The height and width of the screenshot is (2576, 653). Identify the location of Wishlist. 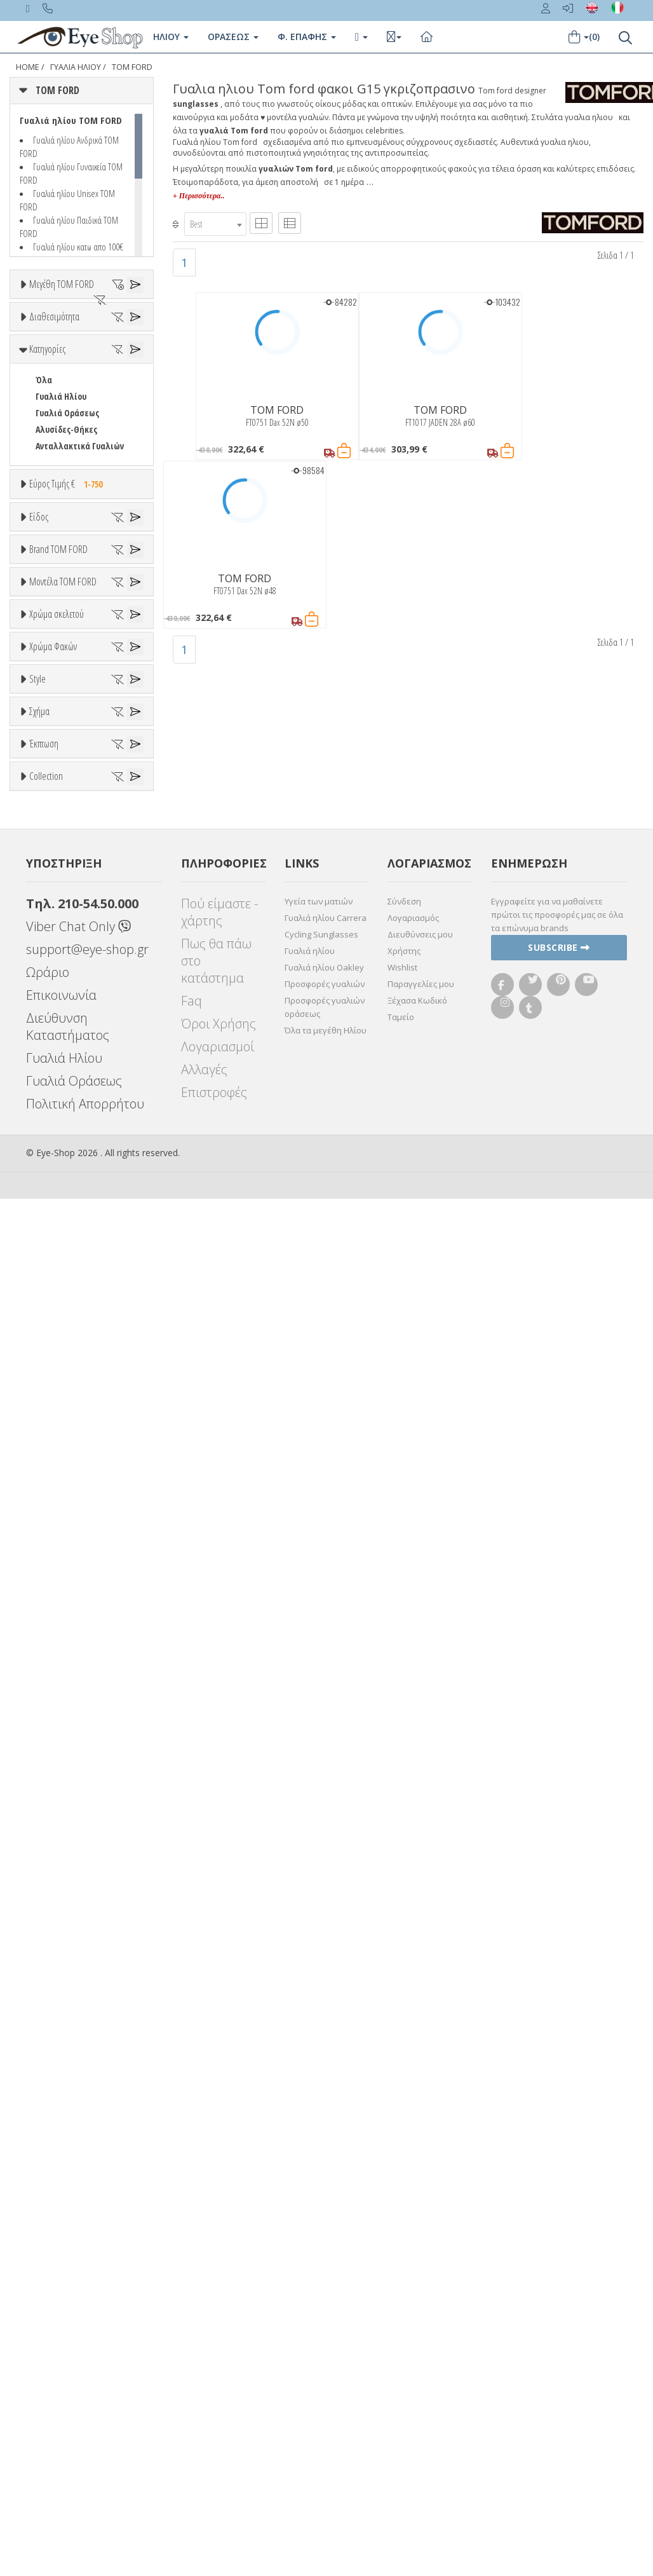
(402, 2344).